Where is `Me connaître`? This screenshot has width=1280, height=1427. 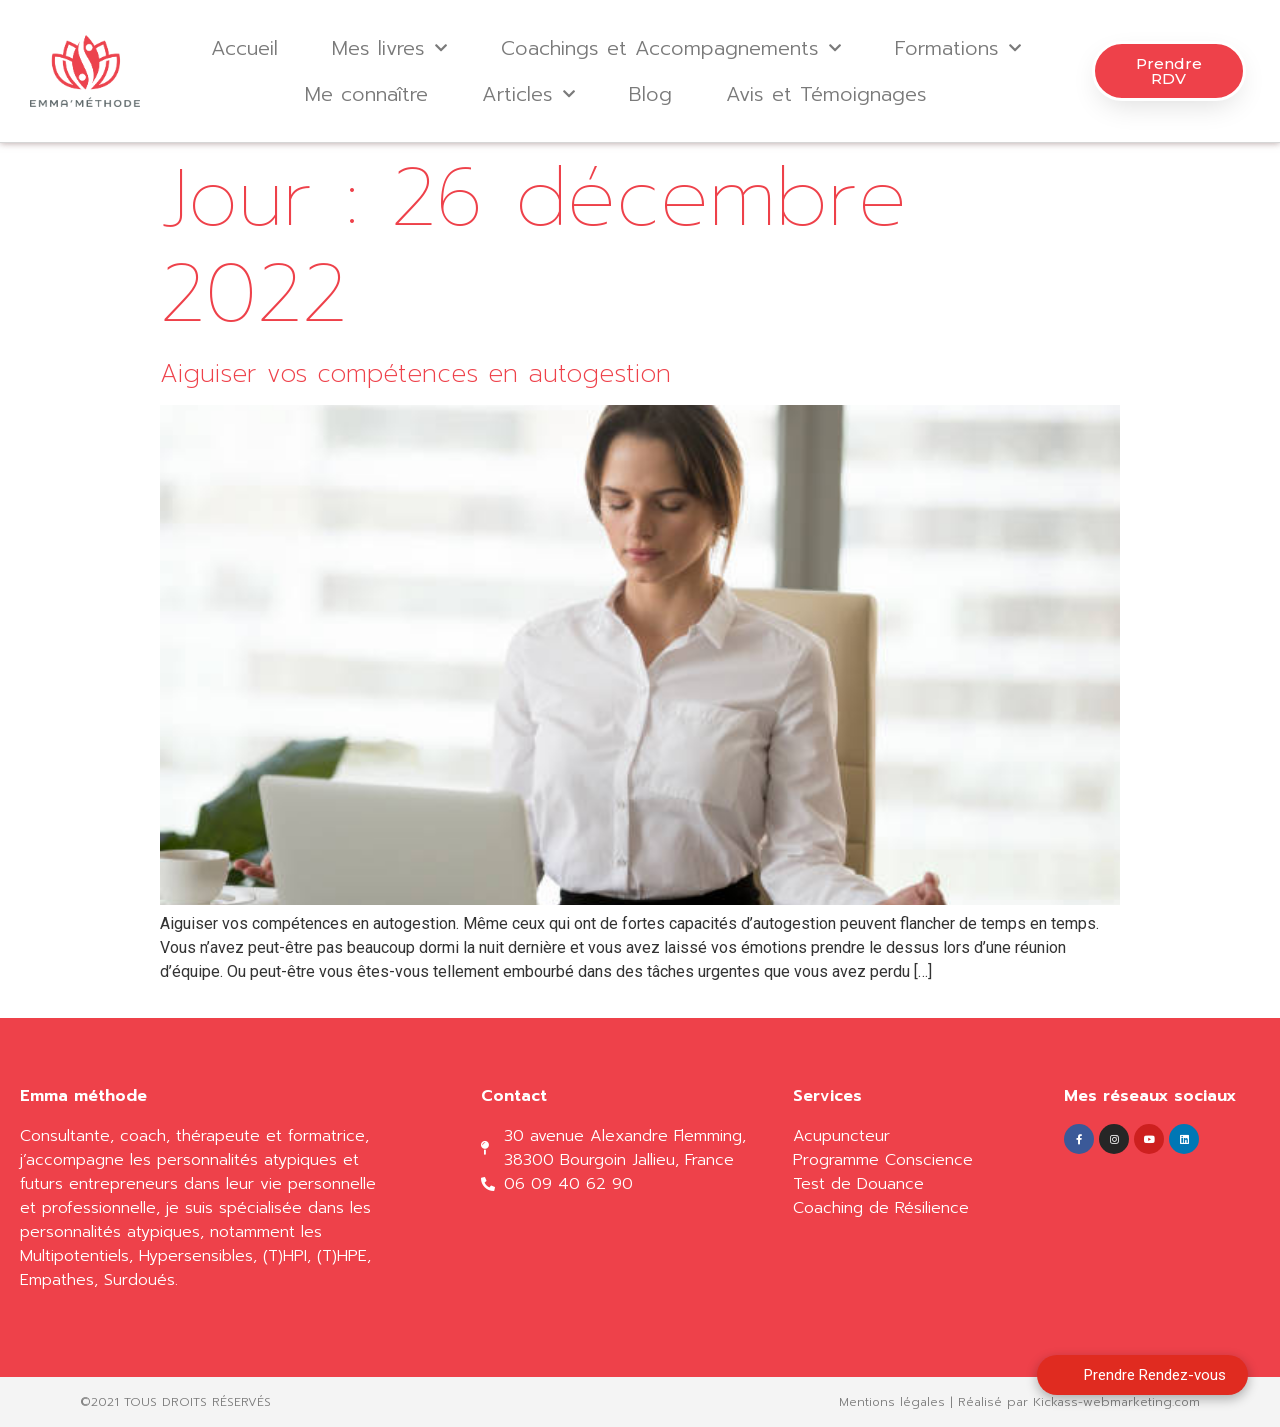
Me connaître is located at coordinates (366, 94).